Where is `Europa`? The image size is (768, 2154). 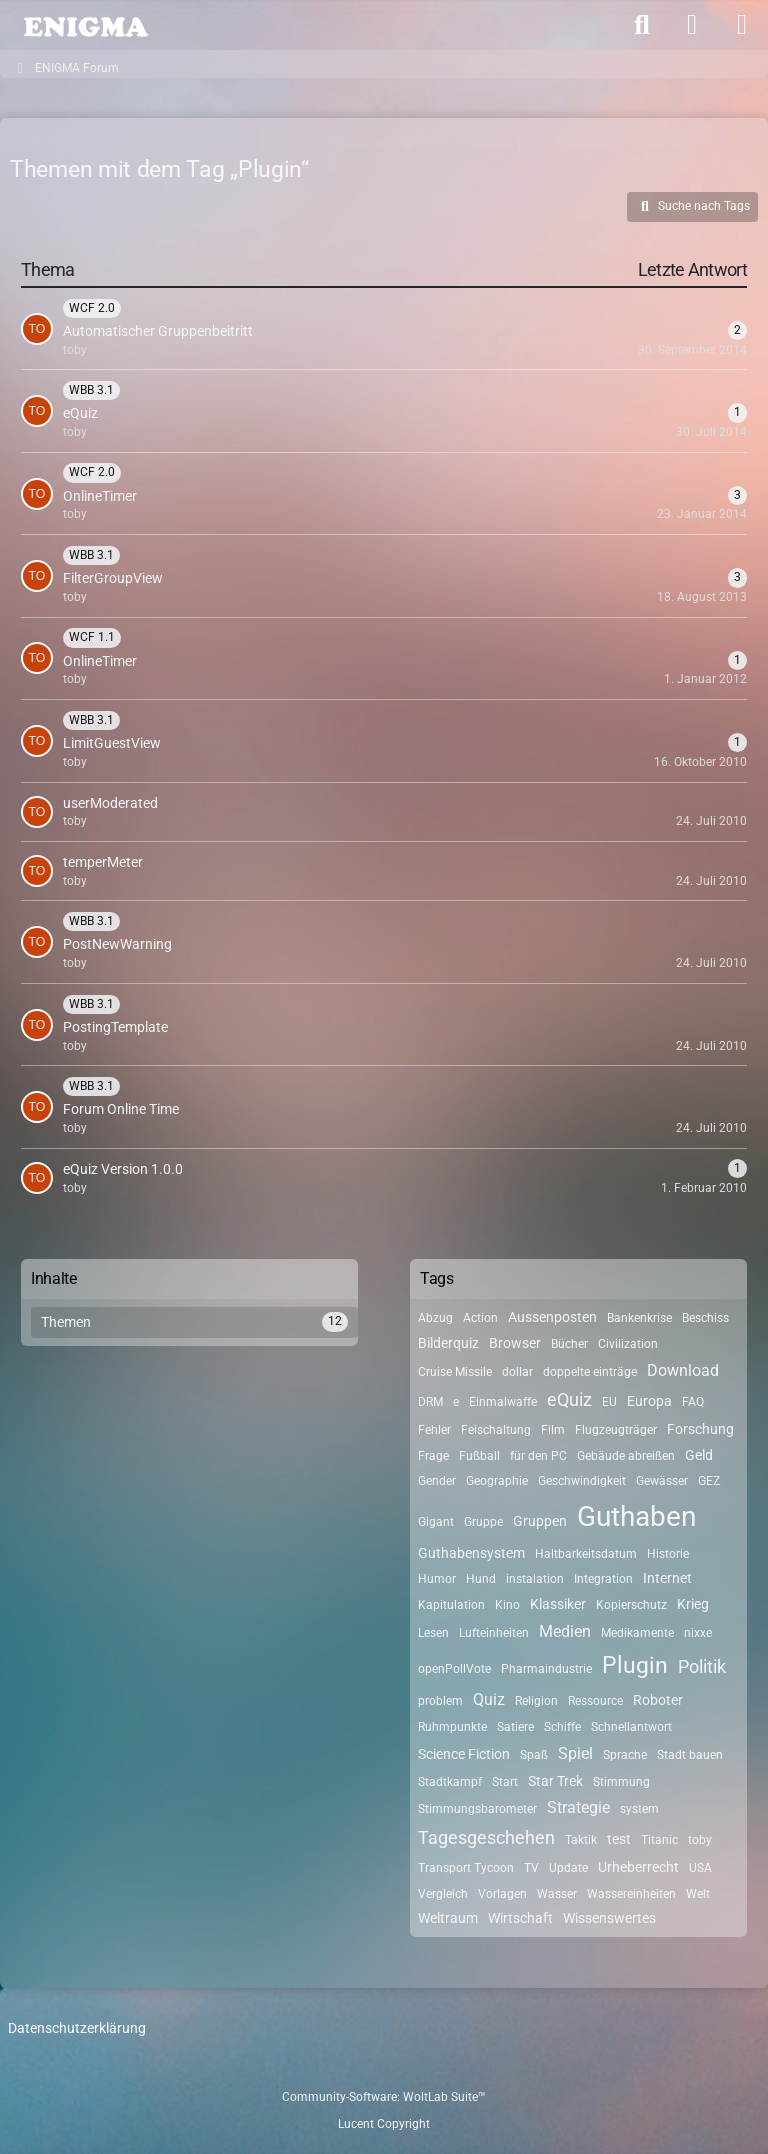 Europa is located at coordinates (649, 1401).